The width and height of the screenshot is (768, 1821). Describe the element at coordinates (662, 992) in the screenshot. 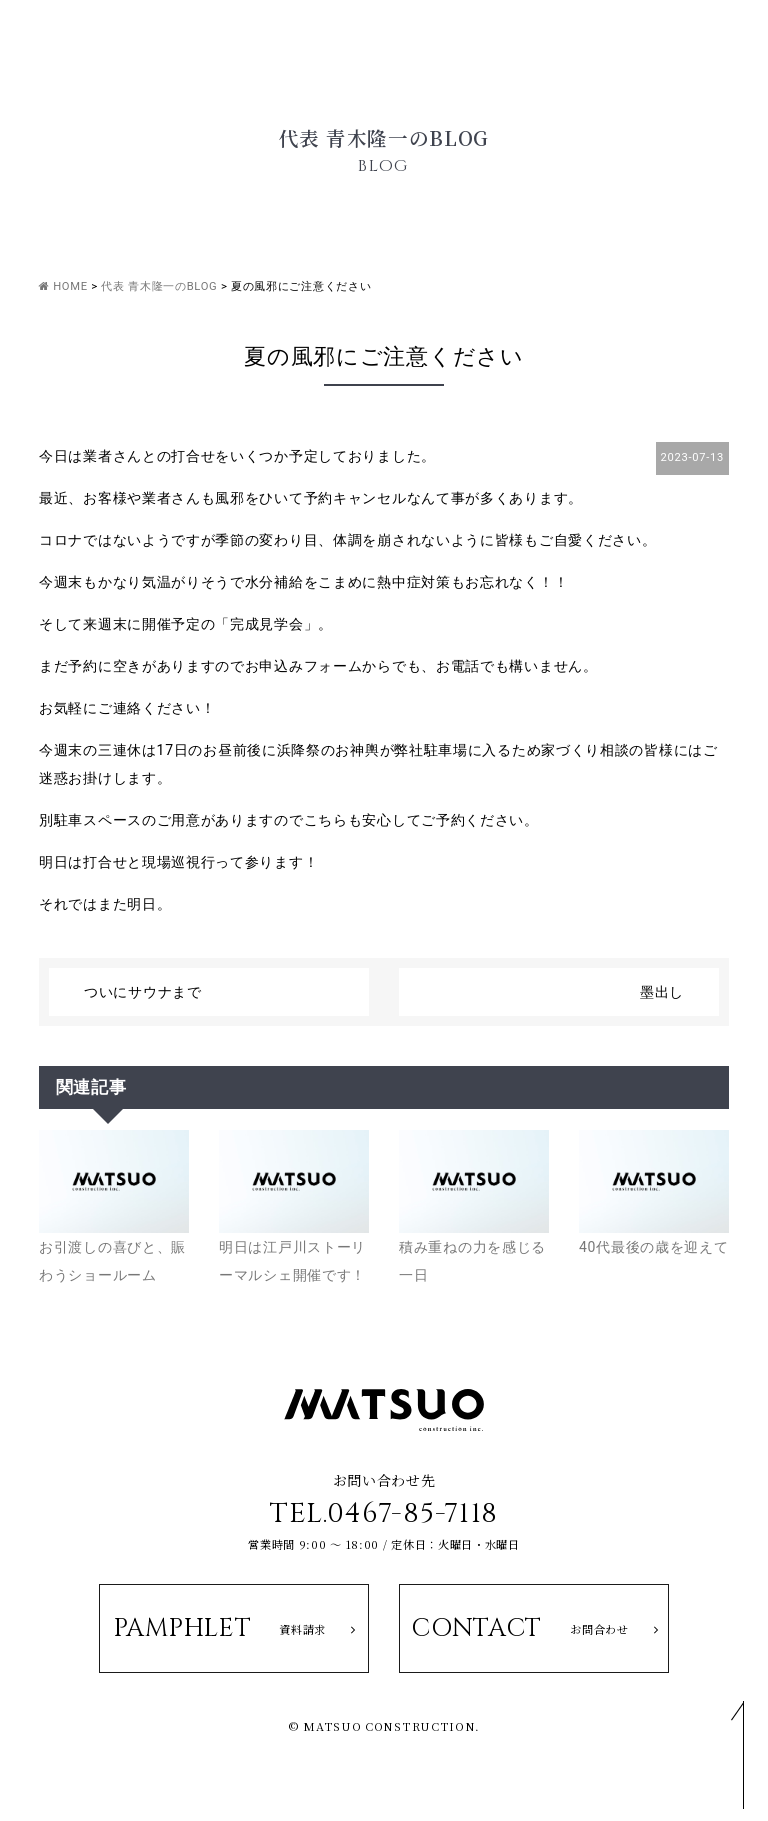

I see `墨出し` at that location.